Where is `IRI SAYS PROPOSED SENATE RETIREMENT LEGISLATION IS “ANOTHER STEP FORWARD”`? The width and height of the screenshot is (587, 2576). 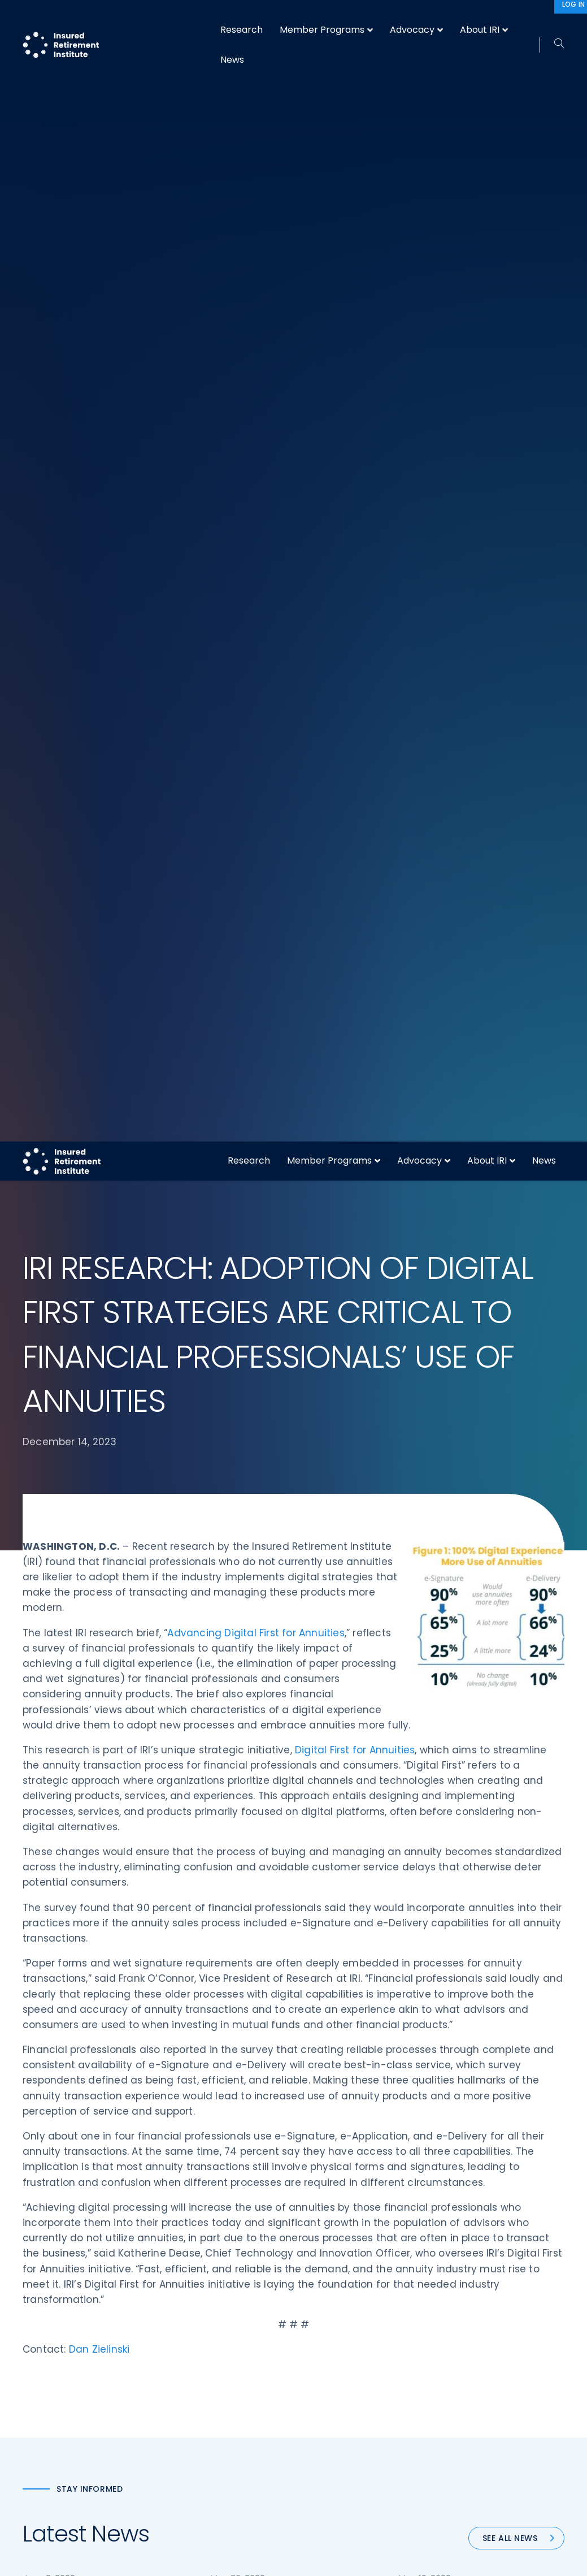
IRI SAYS PROPOSED SENATE RETIREMENT LEGISLATION IS “ANOTHER STEP FORWARD” is located at coordinates (88, 1465).